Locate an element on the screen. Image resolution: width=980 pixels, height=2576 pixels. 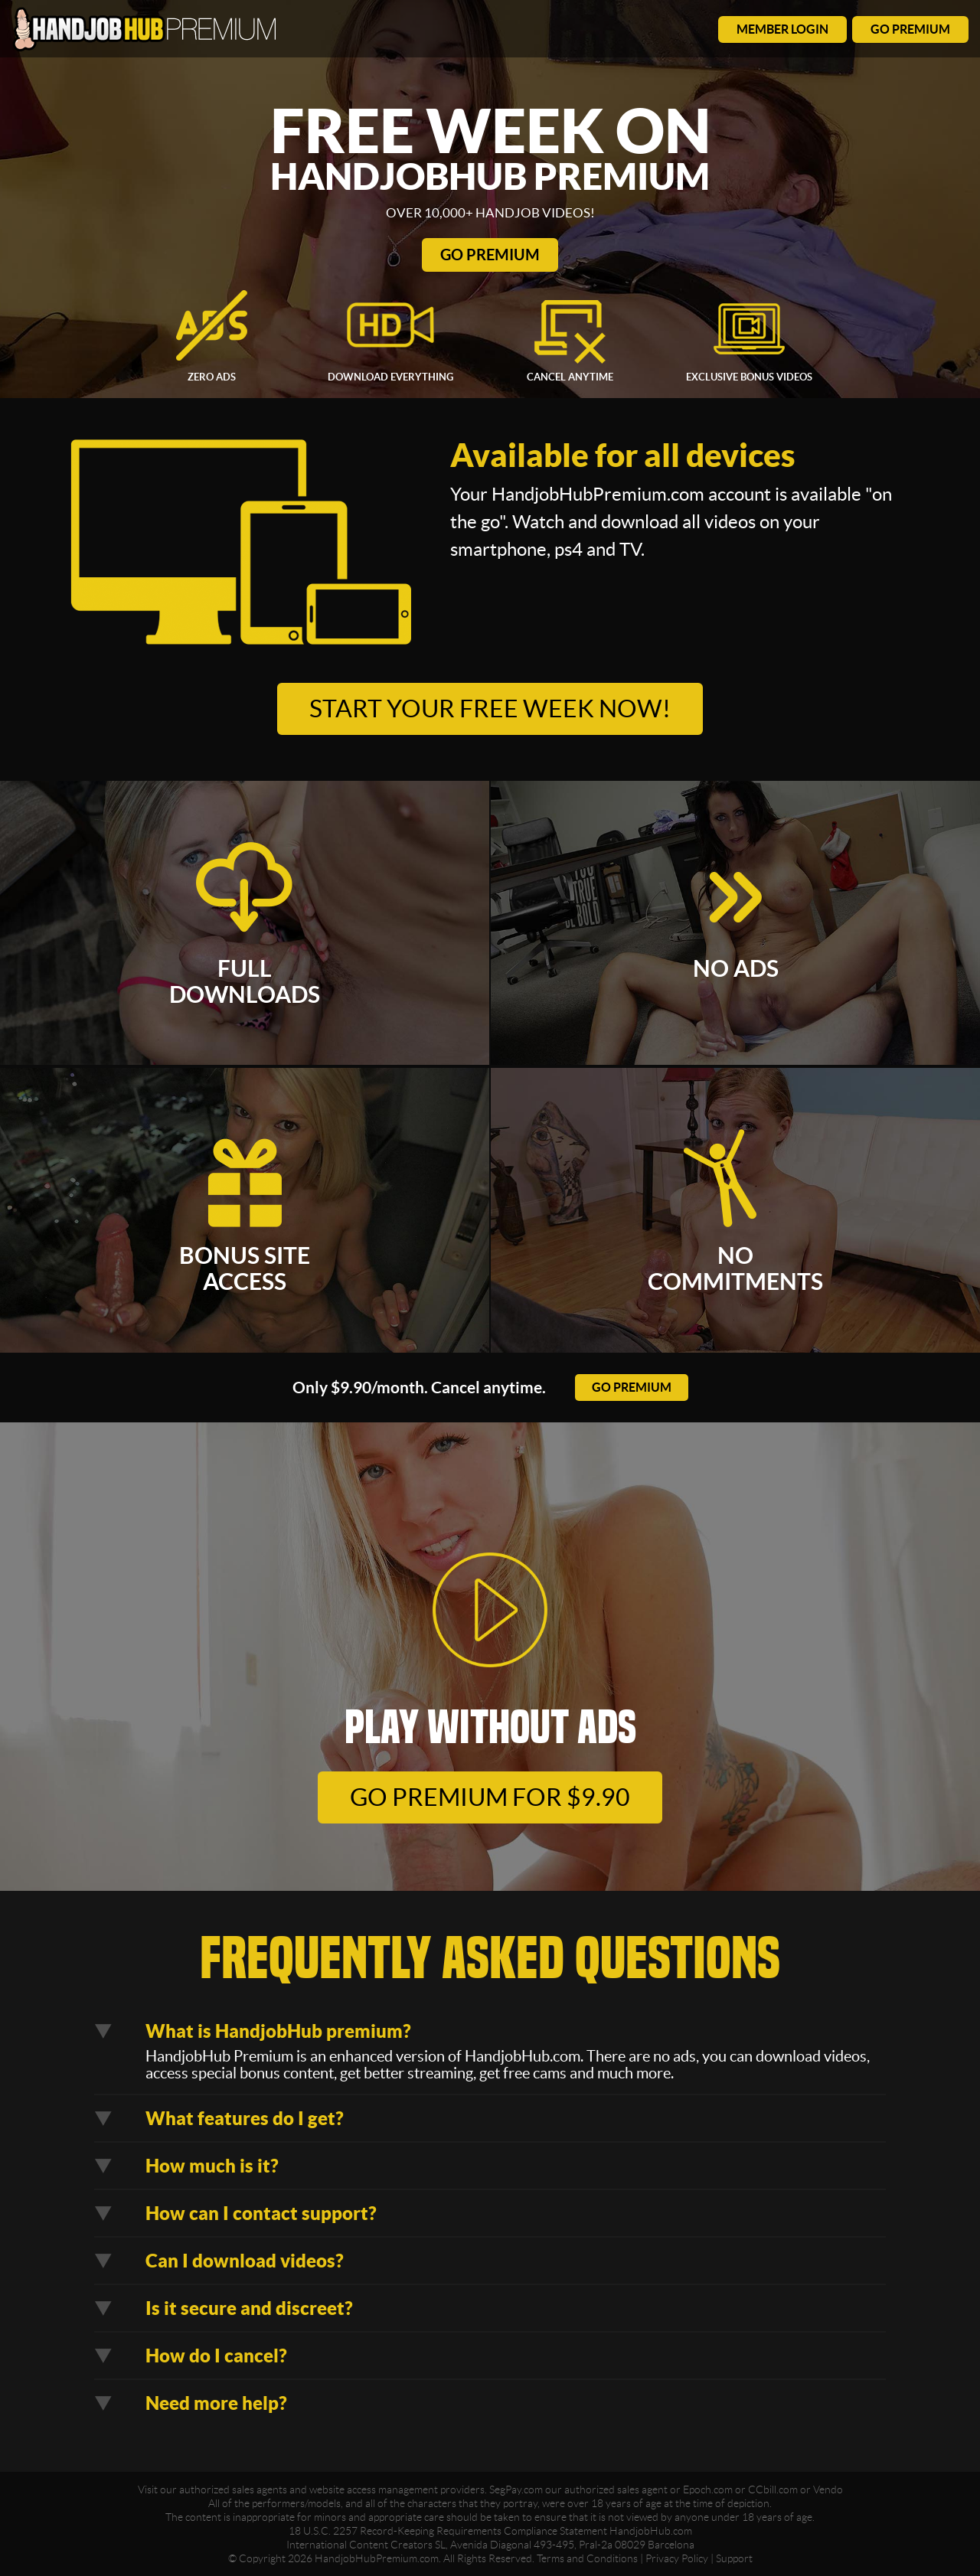
Terms and Conditions is located at coordinates (587, 2558).